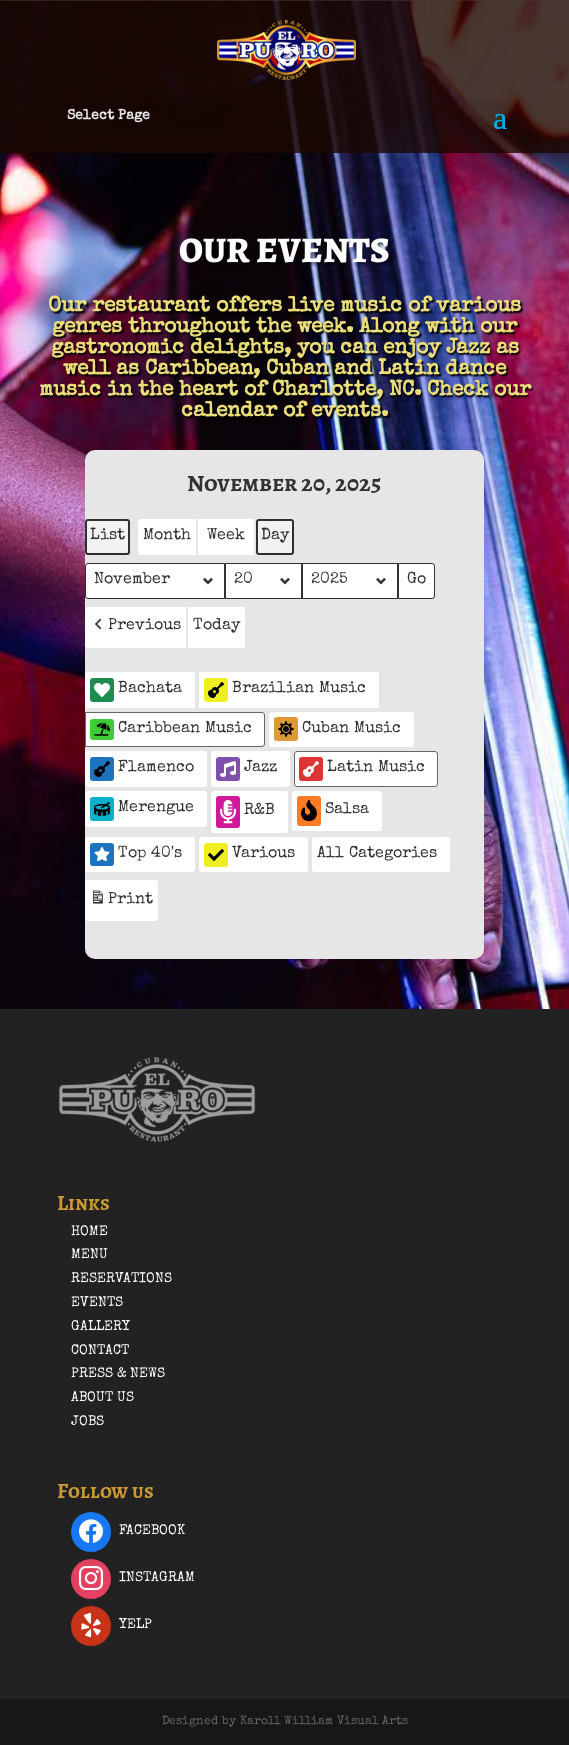 The height and width of the screenshot is (1745, 569). I want to click on Home, so click(89, 1232).